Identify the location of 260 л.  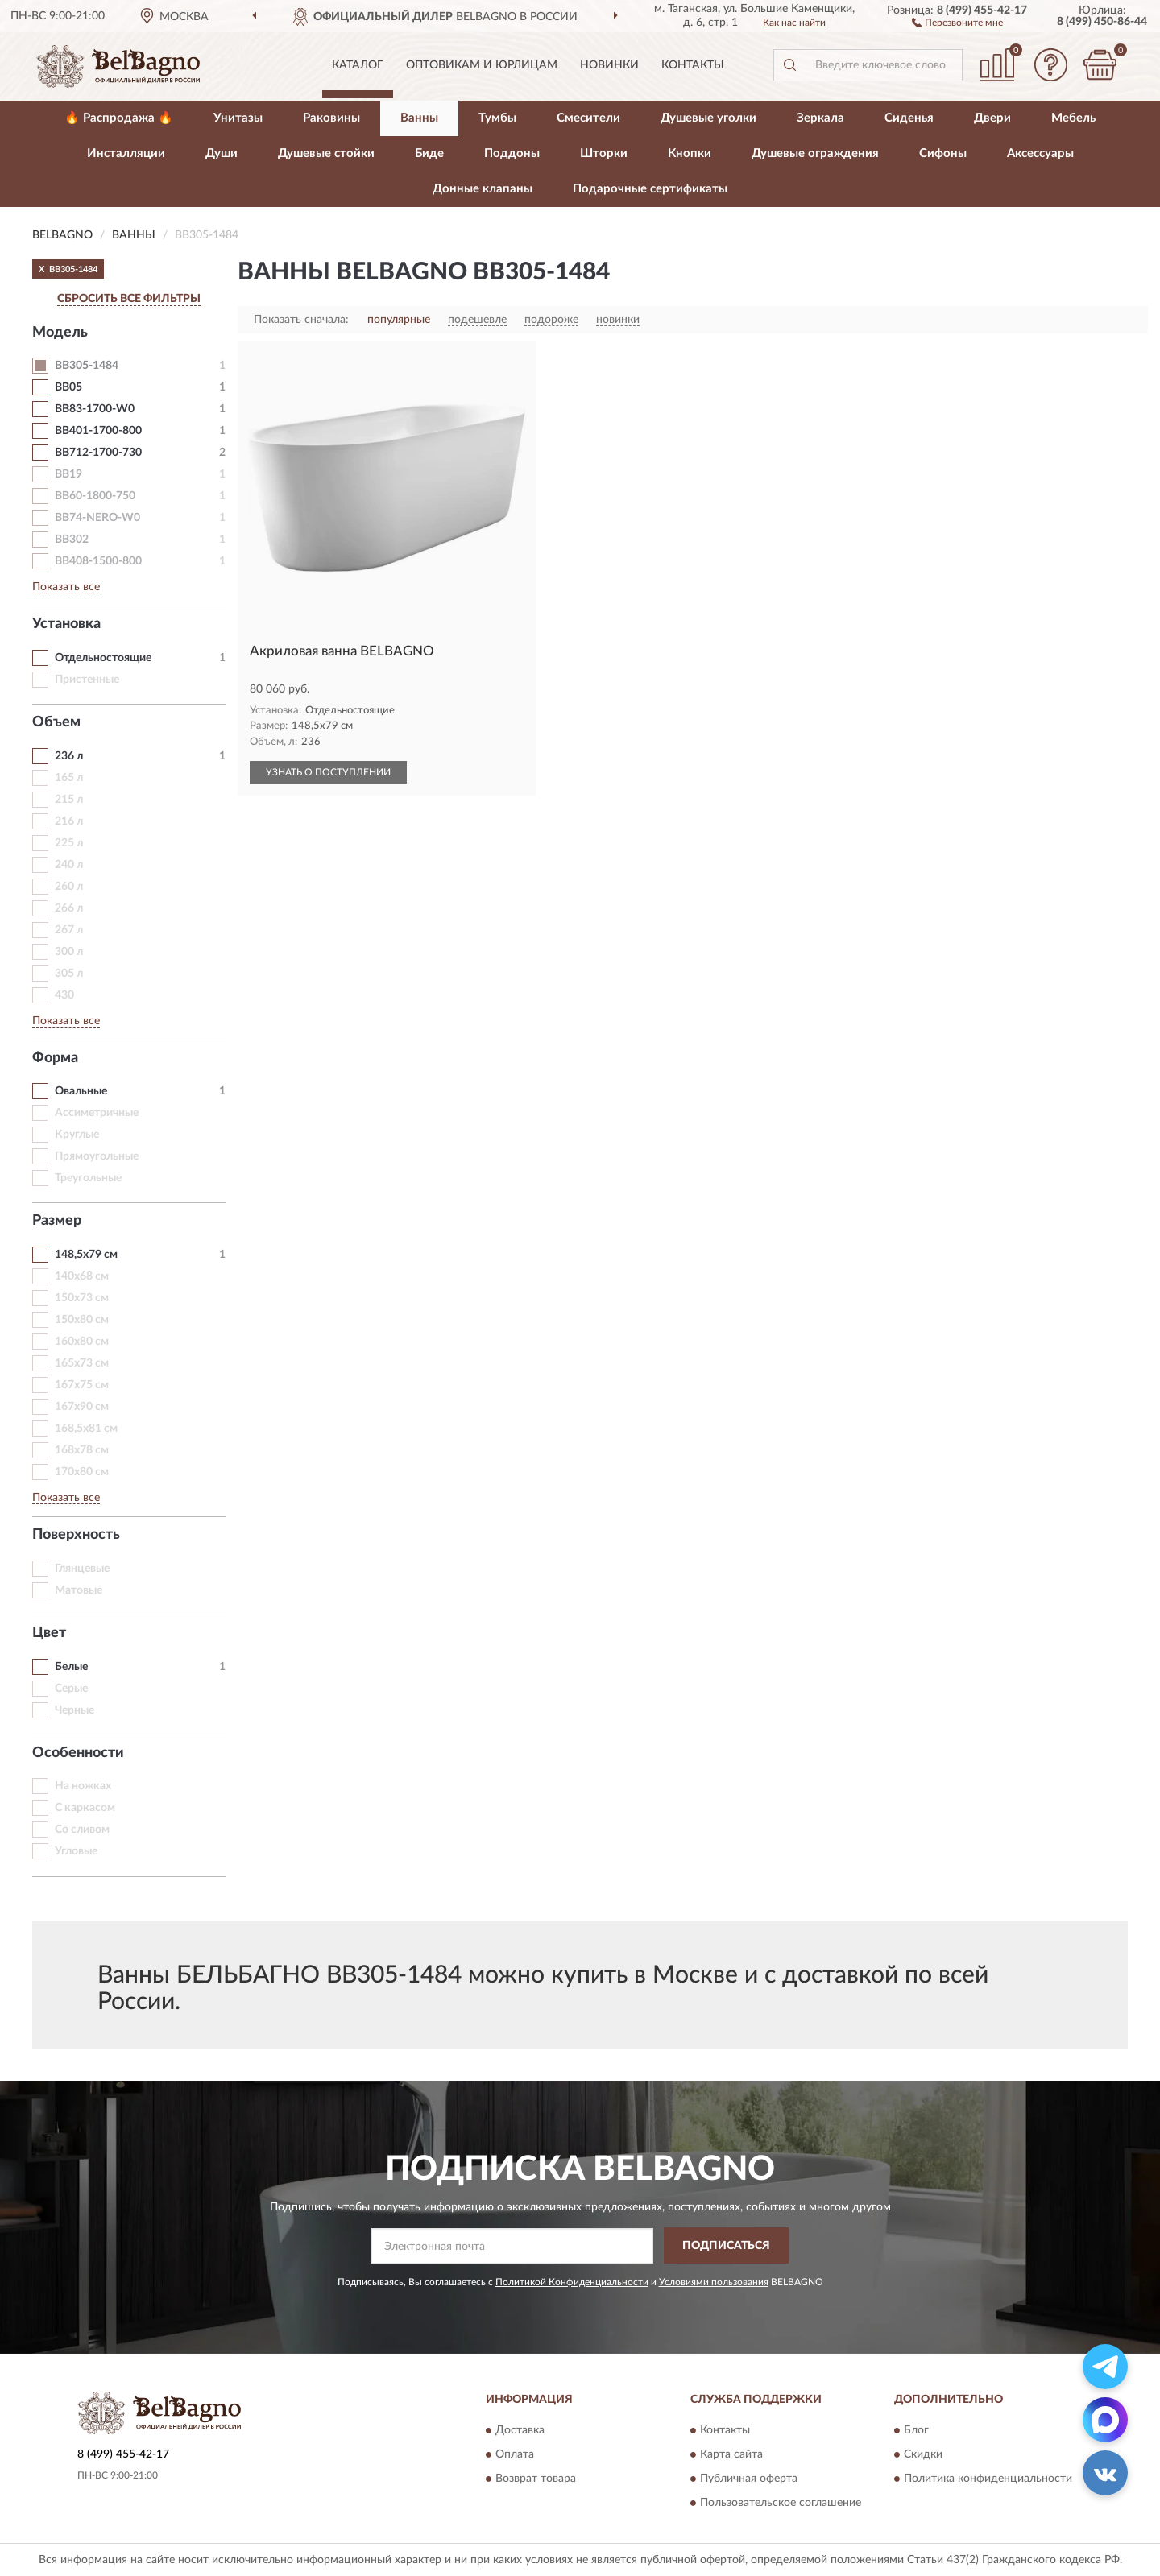
(69, 886).